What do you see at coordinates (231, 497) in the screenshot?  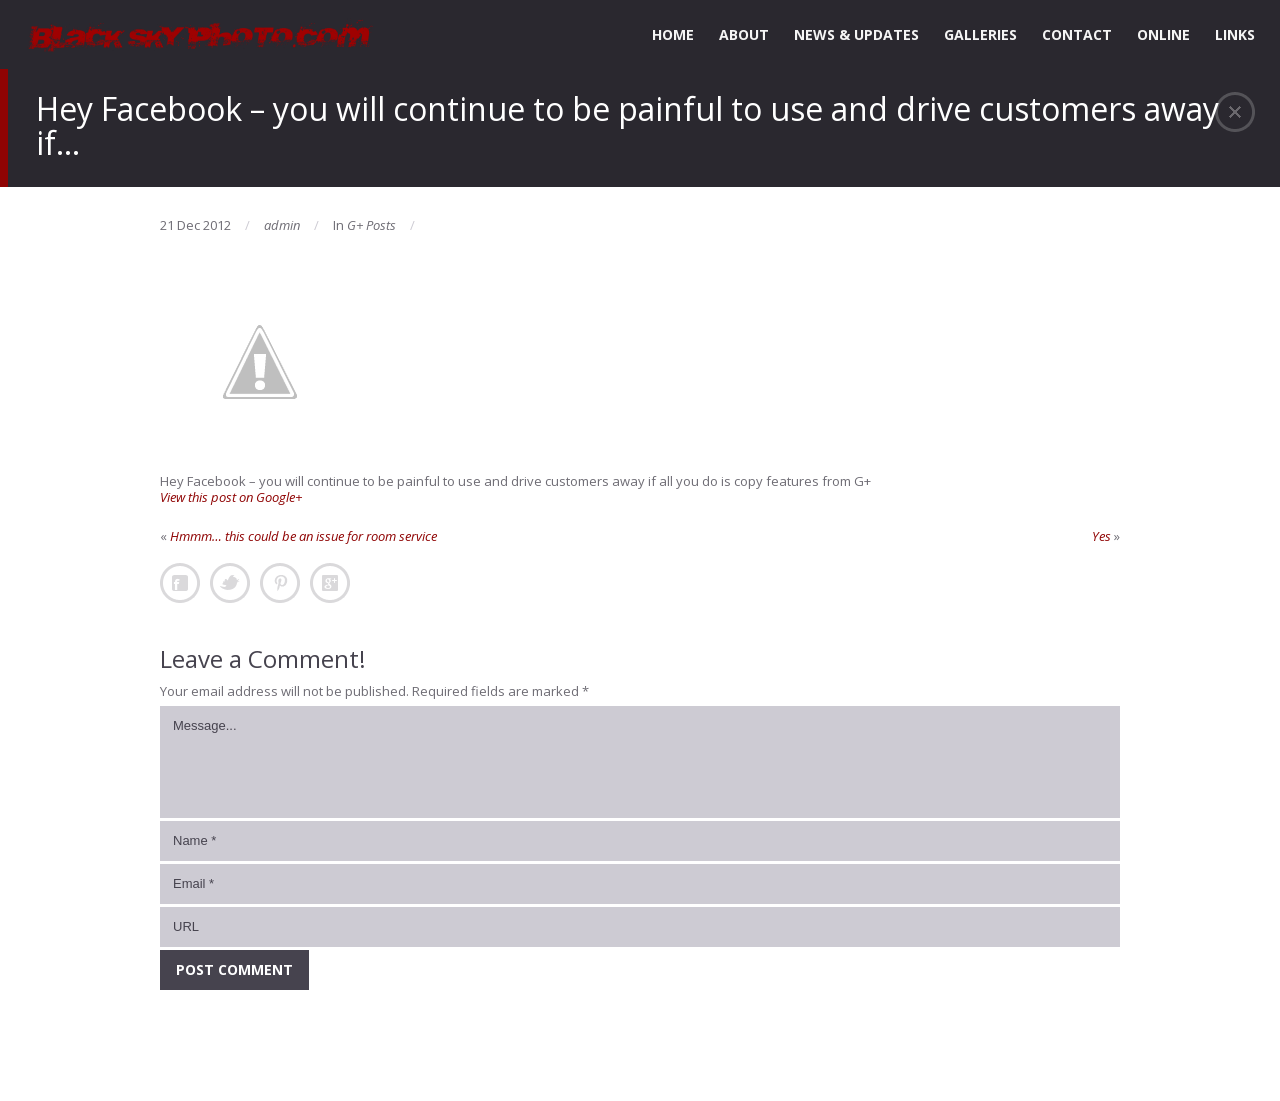 I see `View this post on Google+` at bounding box center [231, 497].